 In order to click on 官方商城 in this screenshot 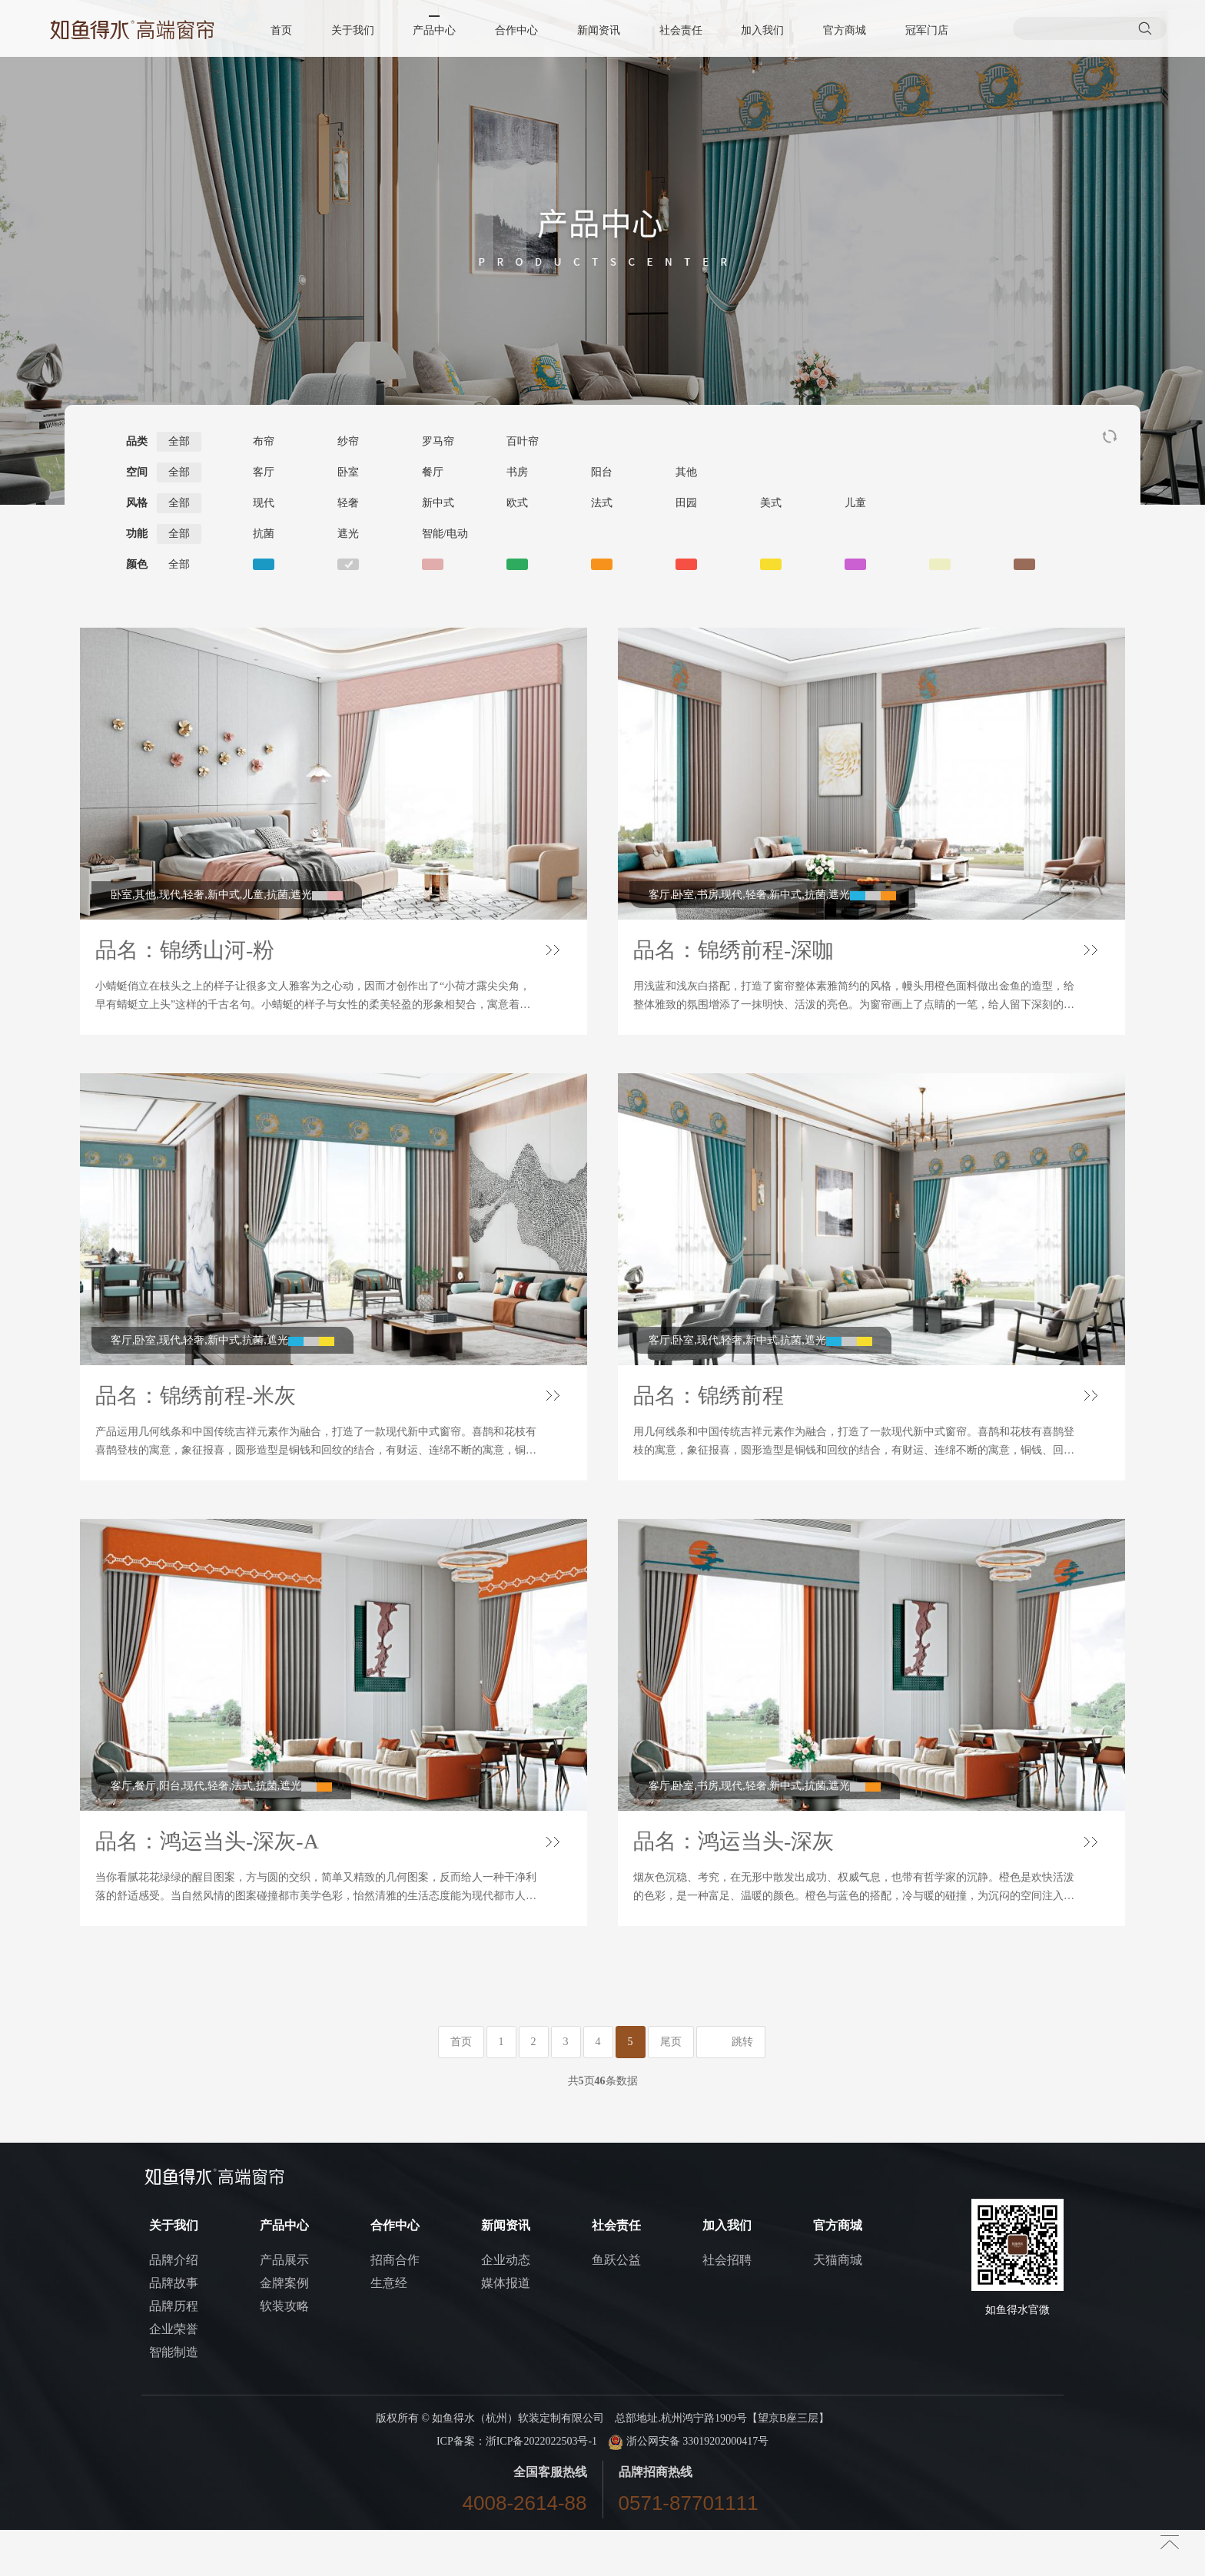, I will do `click(843, 30)`.